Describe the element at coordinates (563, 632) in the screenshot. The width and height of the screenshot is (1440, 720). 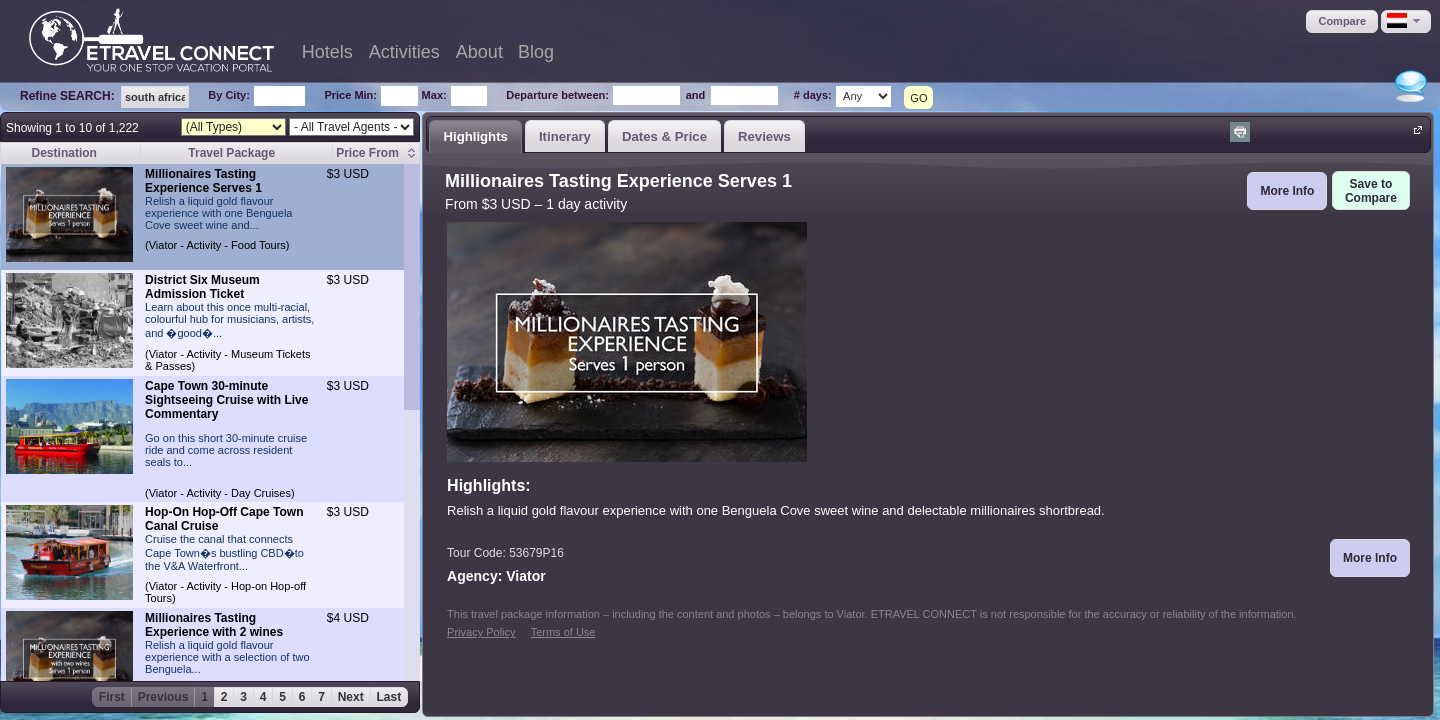
I see `Terms of Use` at that location.